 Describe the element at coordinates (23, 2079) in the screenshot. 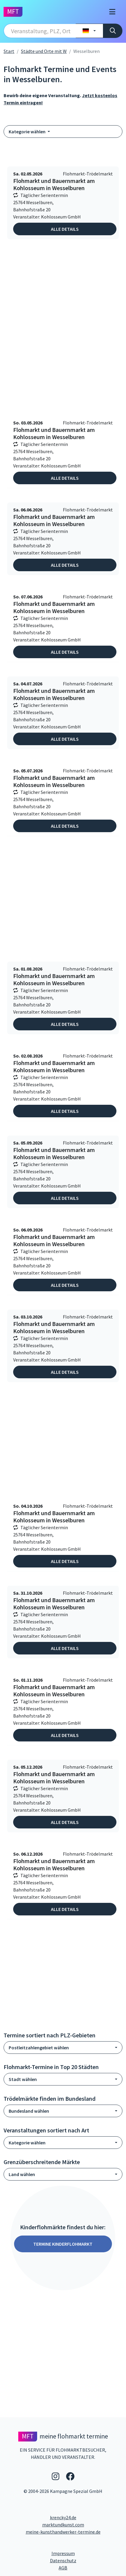

I see `Stadt wählen` at that location.